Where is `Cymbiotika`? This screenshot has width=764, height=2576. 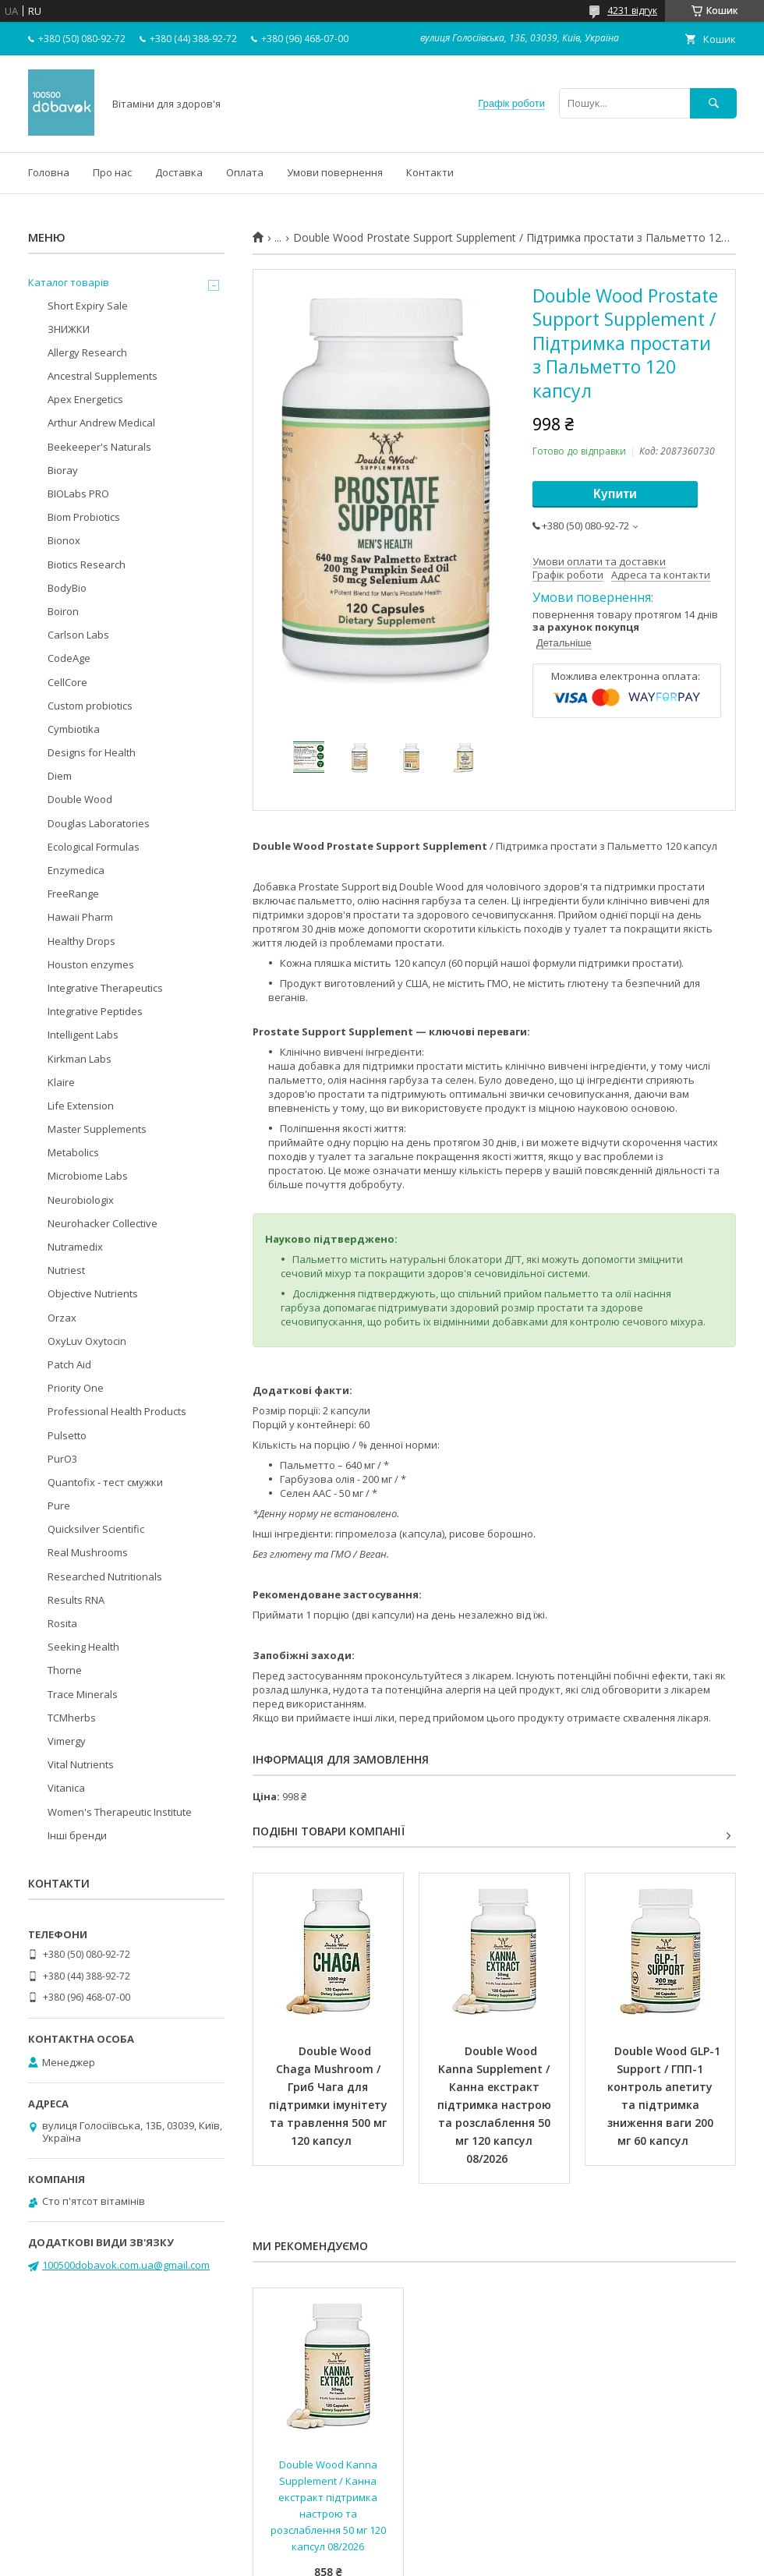
Cymbiotika is located at coordinates (74, 729).